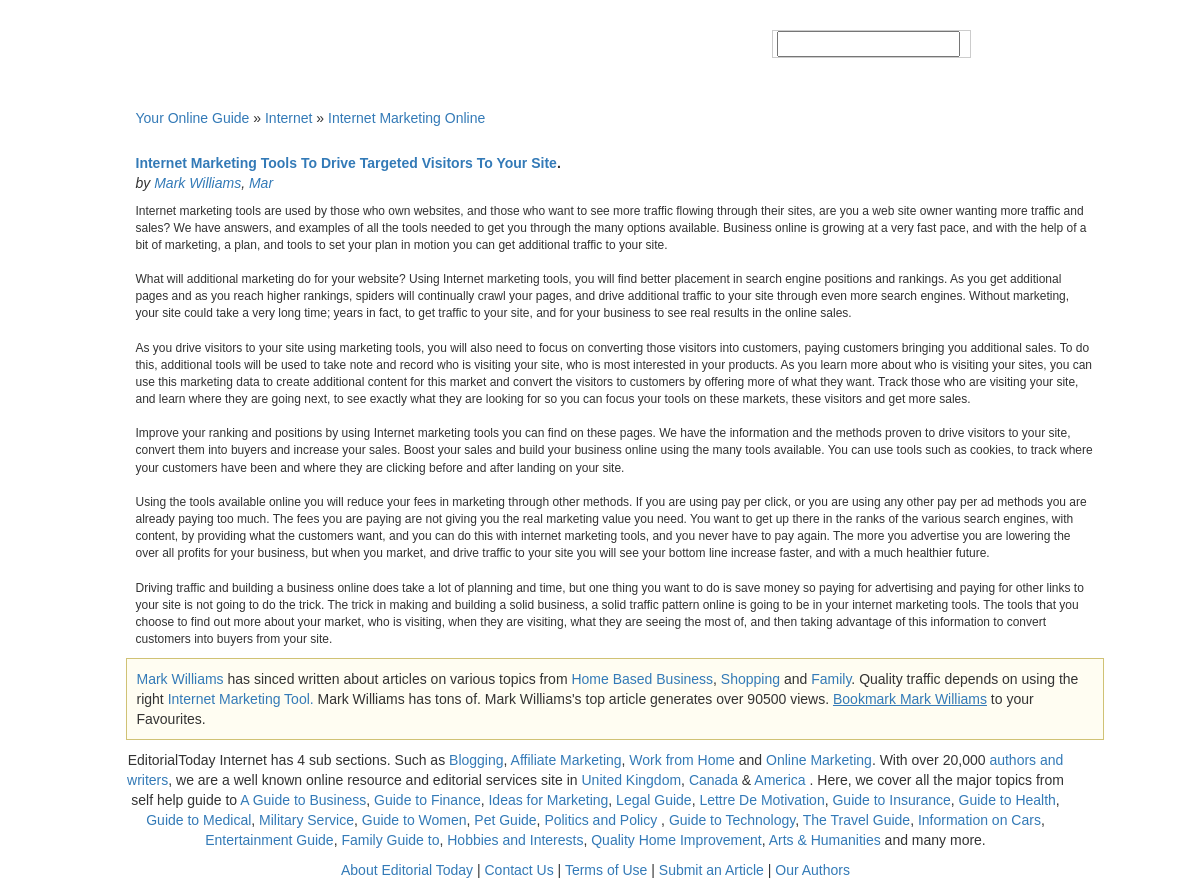 The width and height of the screenshot is (1191, 885). I want to click on Terms of Use, so click(606, 870).